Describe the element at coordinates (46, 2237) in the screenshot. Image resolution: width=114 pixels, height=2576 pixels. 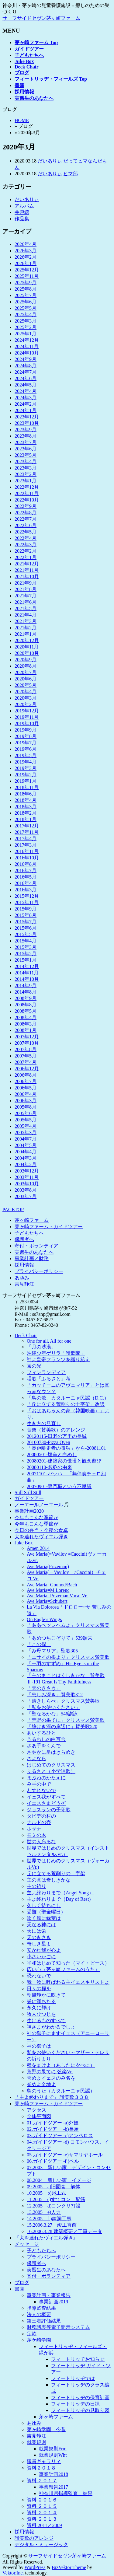
I see `『犬を連れたヴィエル弾き』` at that location.